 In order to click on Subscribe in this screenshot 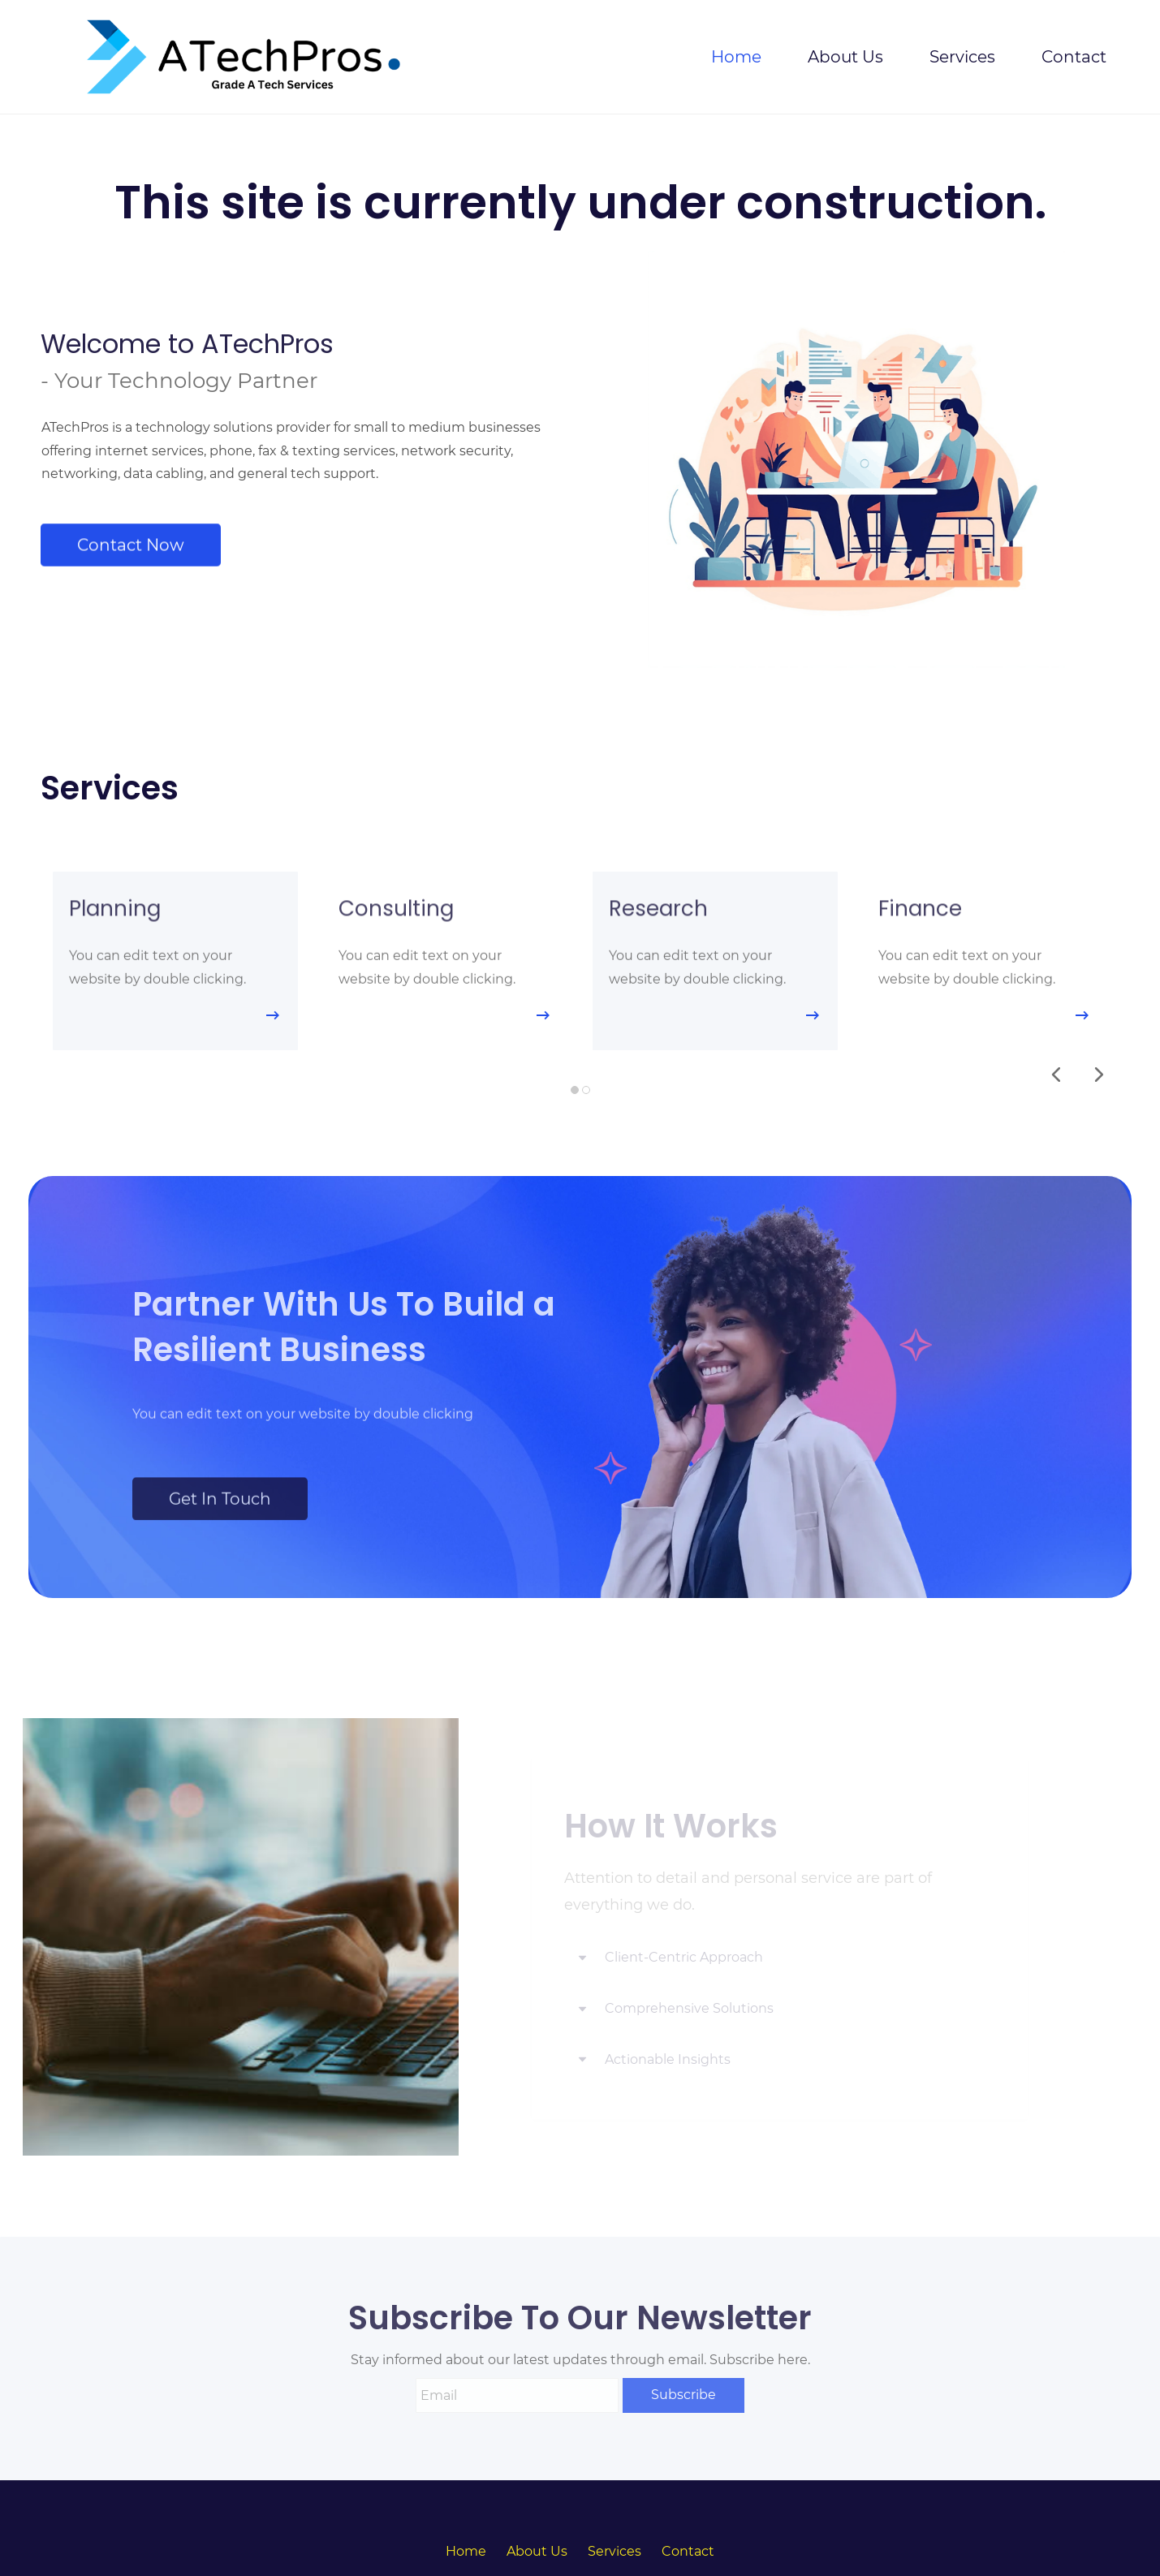, I will do `click(683, 2394)`.